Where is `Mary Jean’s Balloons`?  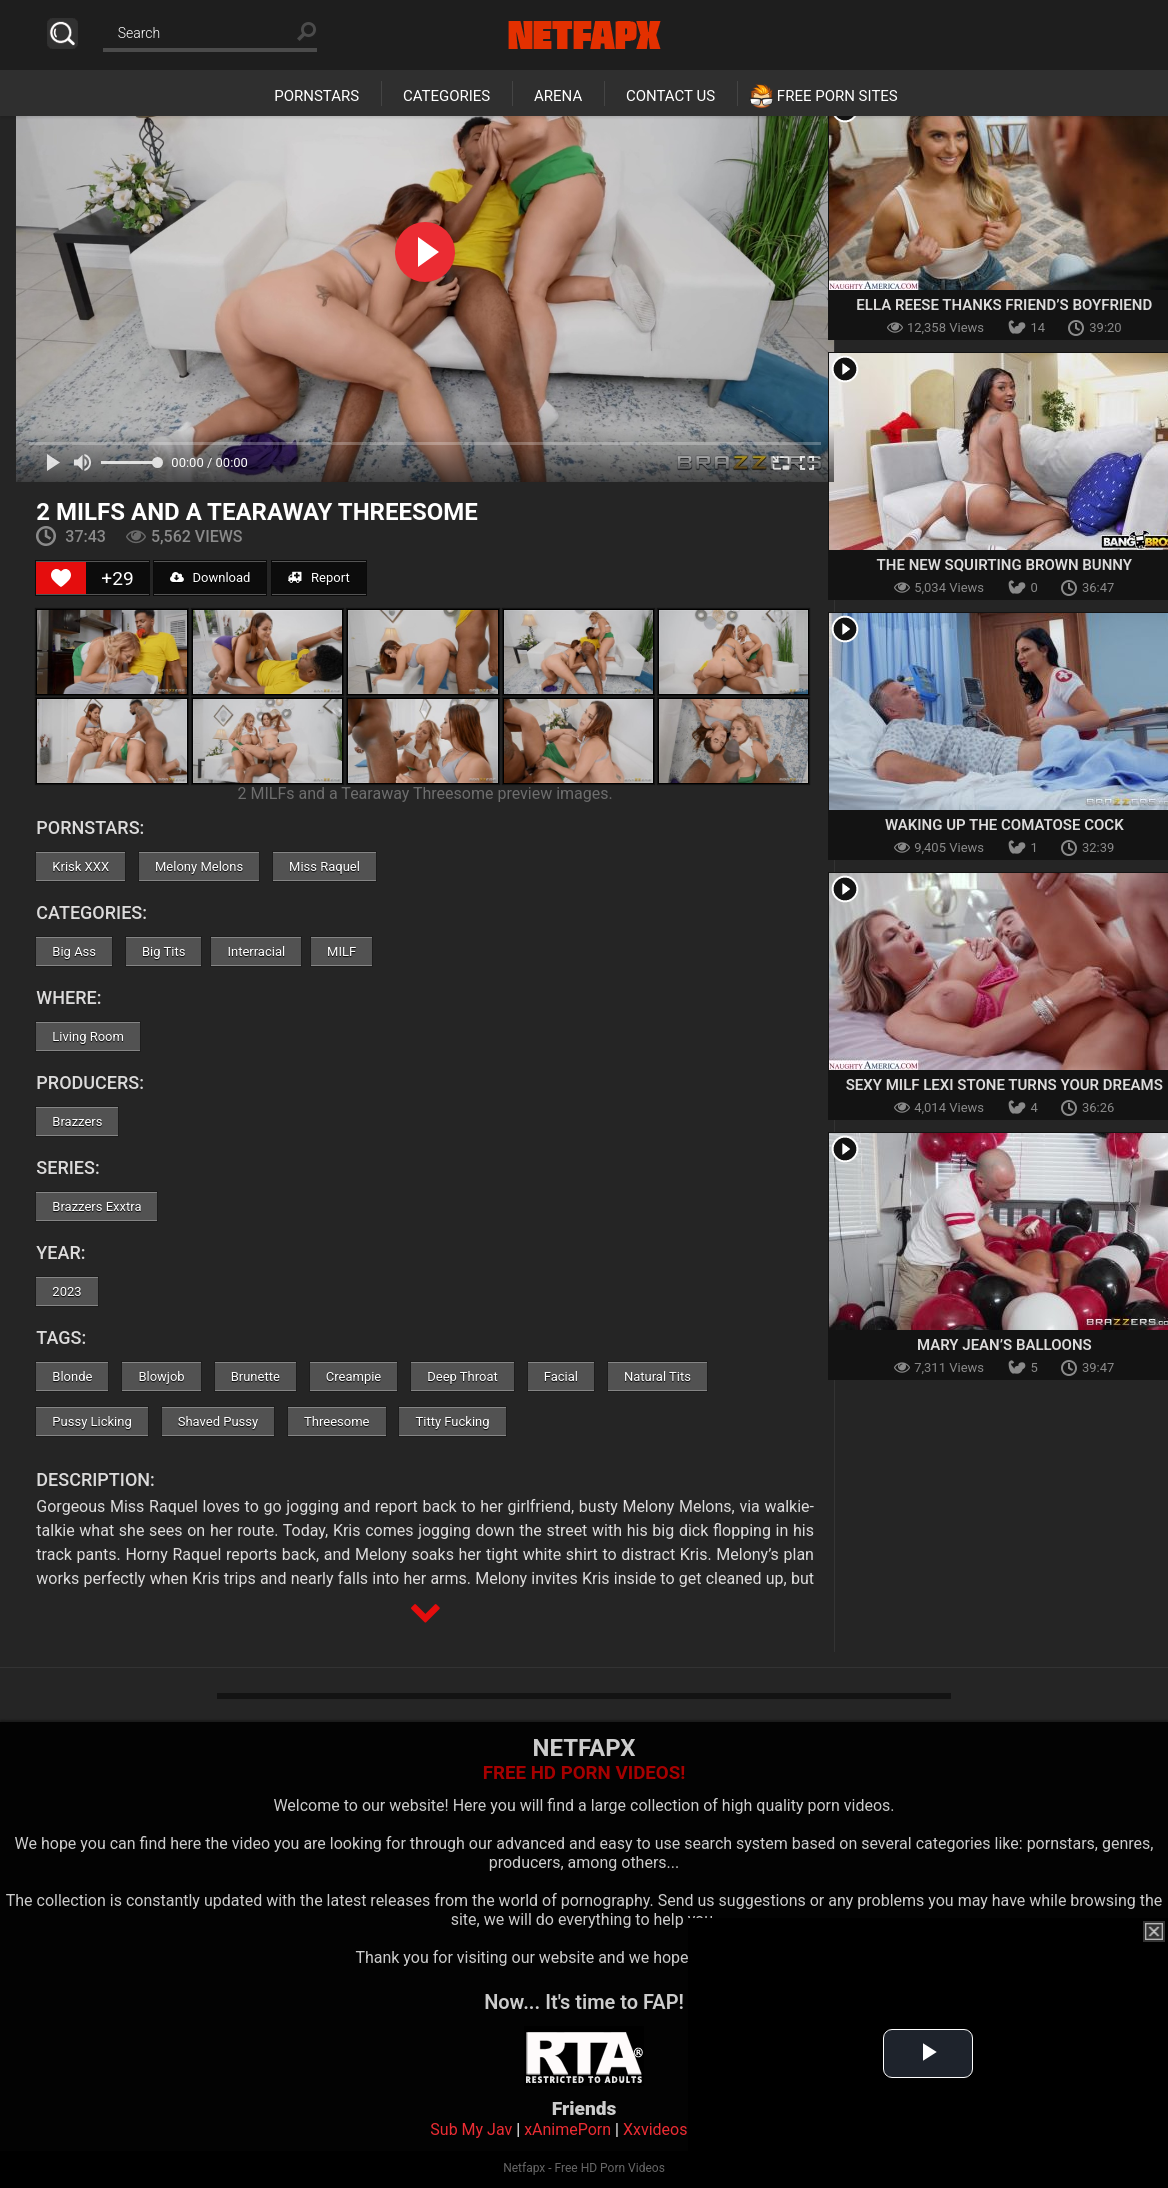 Mary Jean’s Balloons is located at coordinates (1004, 1345).